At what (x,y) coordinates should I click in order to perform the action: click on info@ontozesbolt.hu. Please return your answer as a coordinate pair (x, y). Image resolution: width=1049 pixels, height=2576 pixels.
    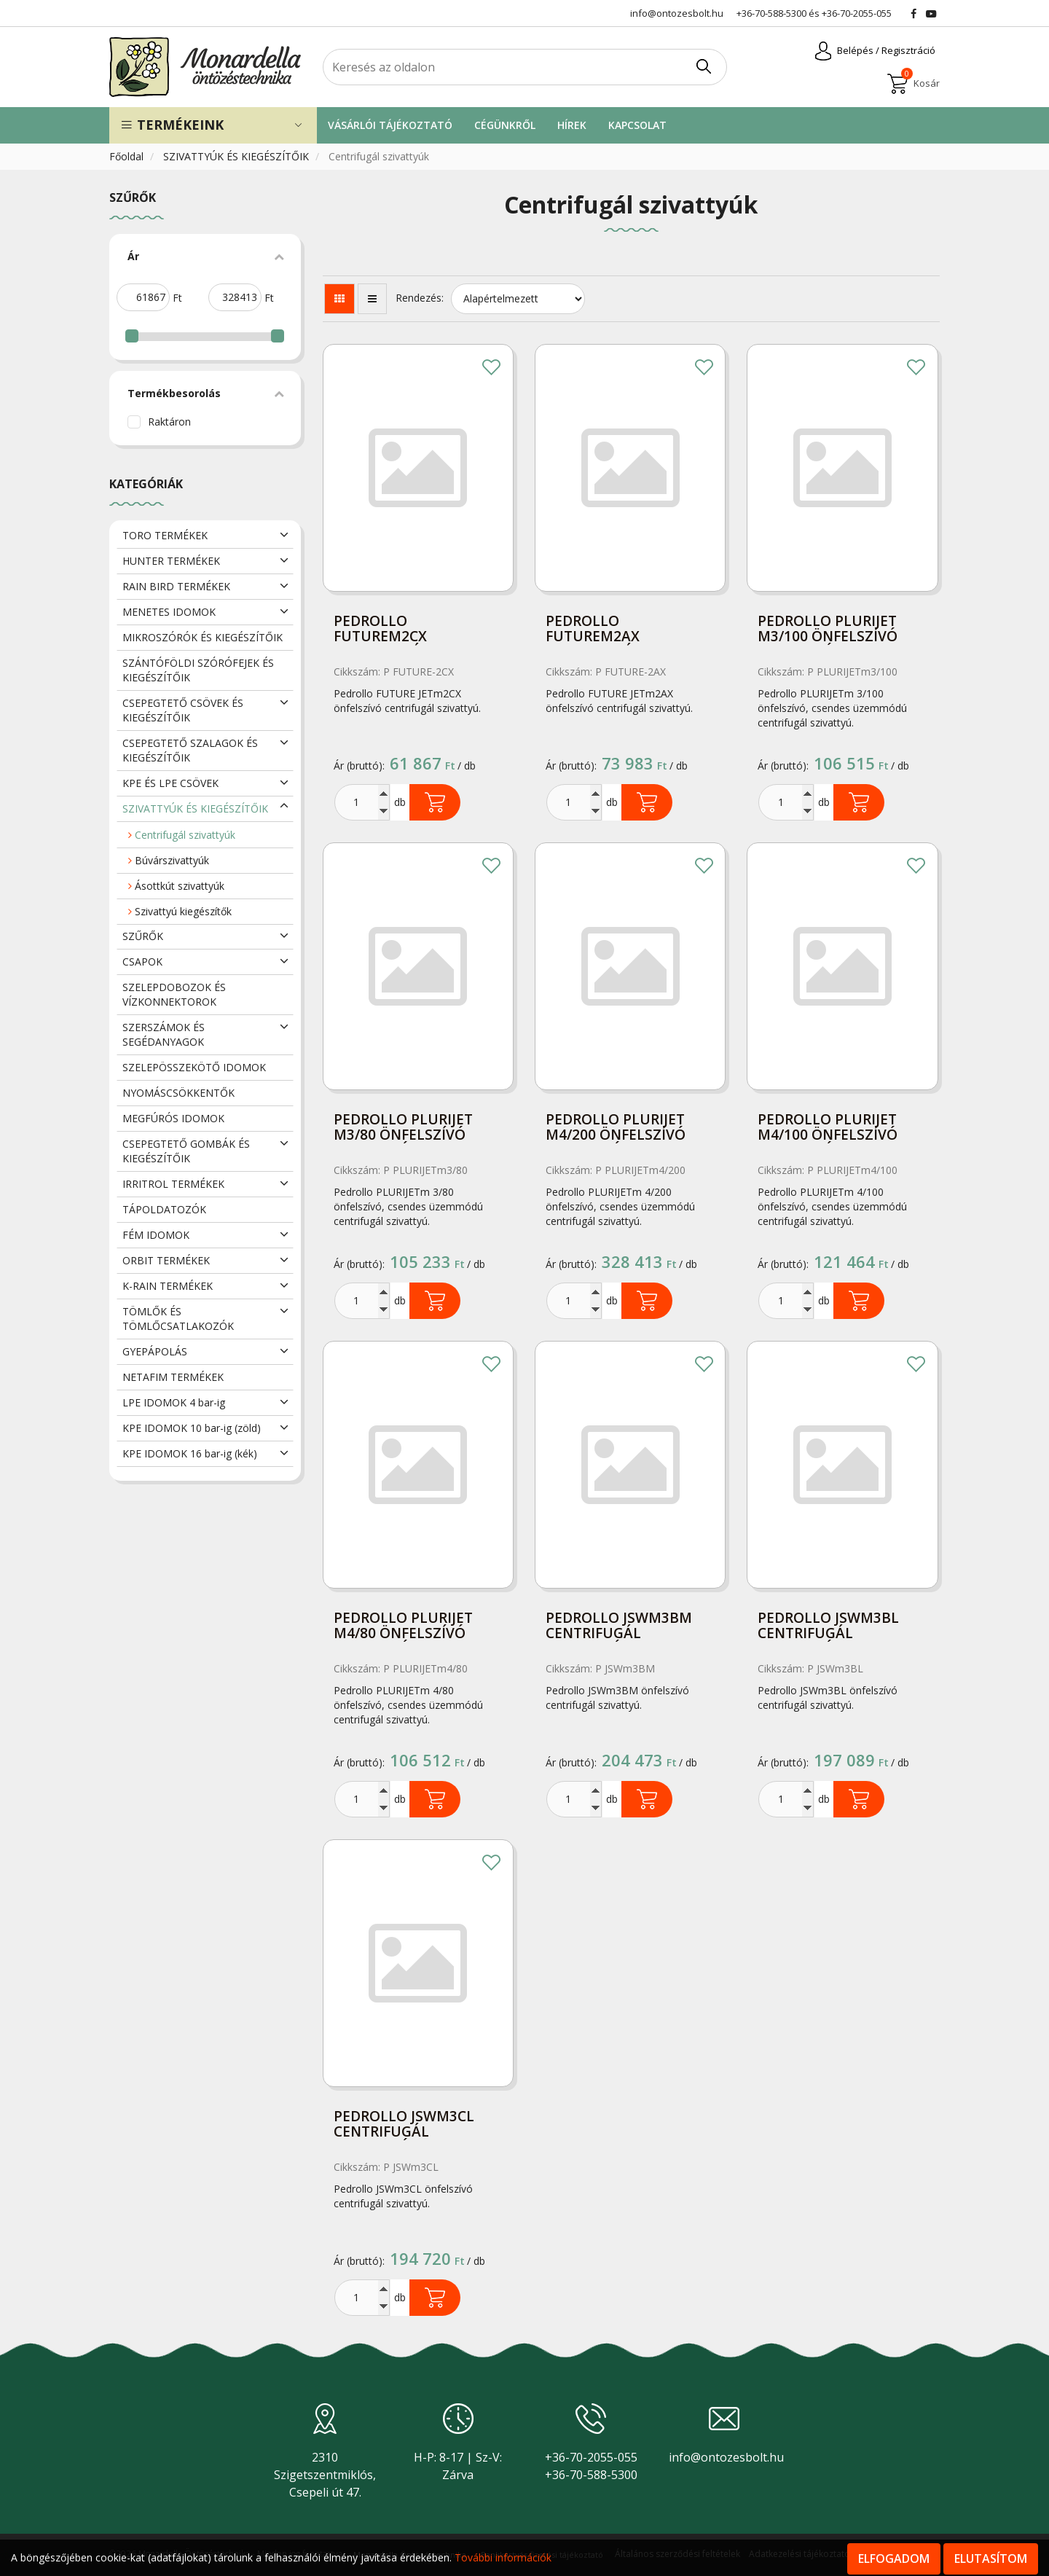
    Looking at the image, I should click on (726, 2457).